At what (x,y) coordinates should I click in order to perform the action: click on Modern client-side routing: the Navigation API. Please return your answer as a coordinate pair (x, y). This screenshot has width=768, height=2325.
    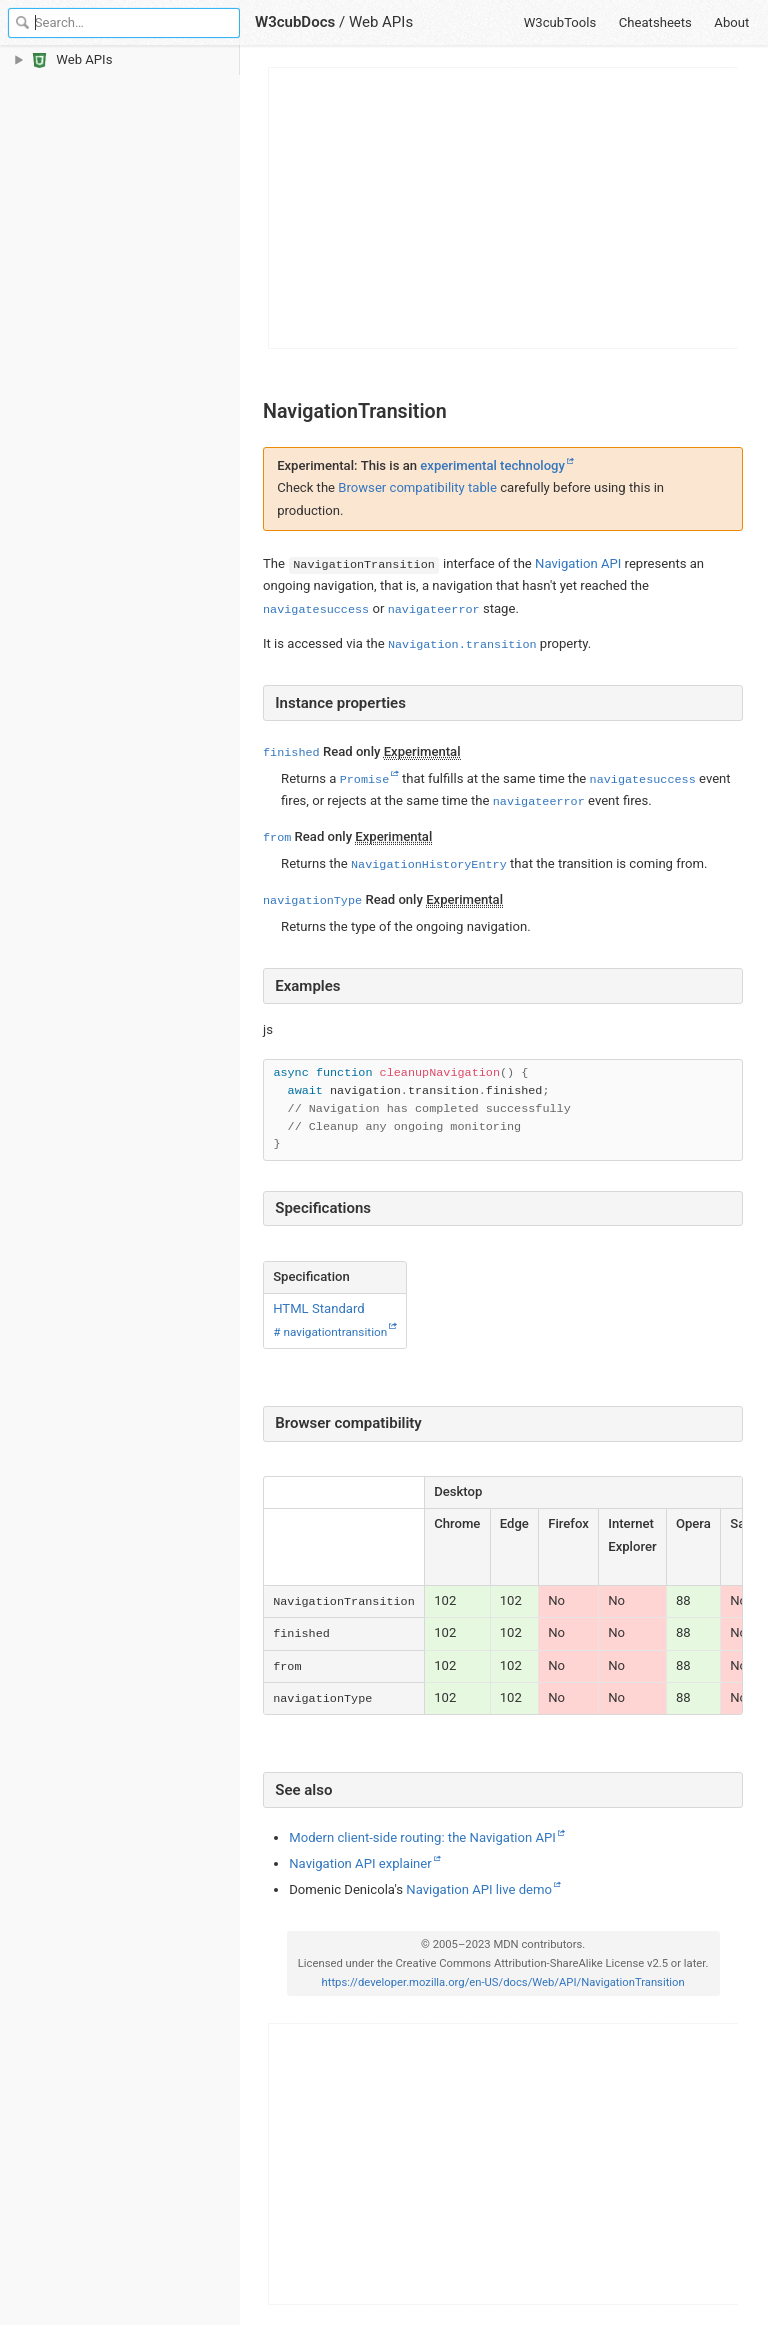
    Looking at the image, I should click on (422, 1837).